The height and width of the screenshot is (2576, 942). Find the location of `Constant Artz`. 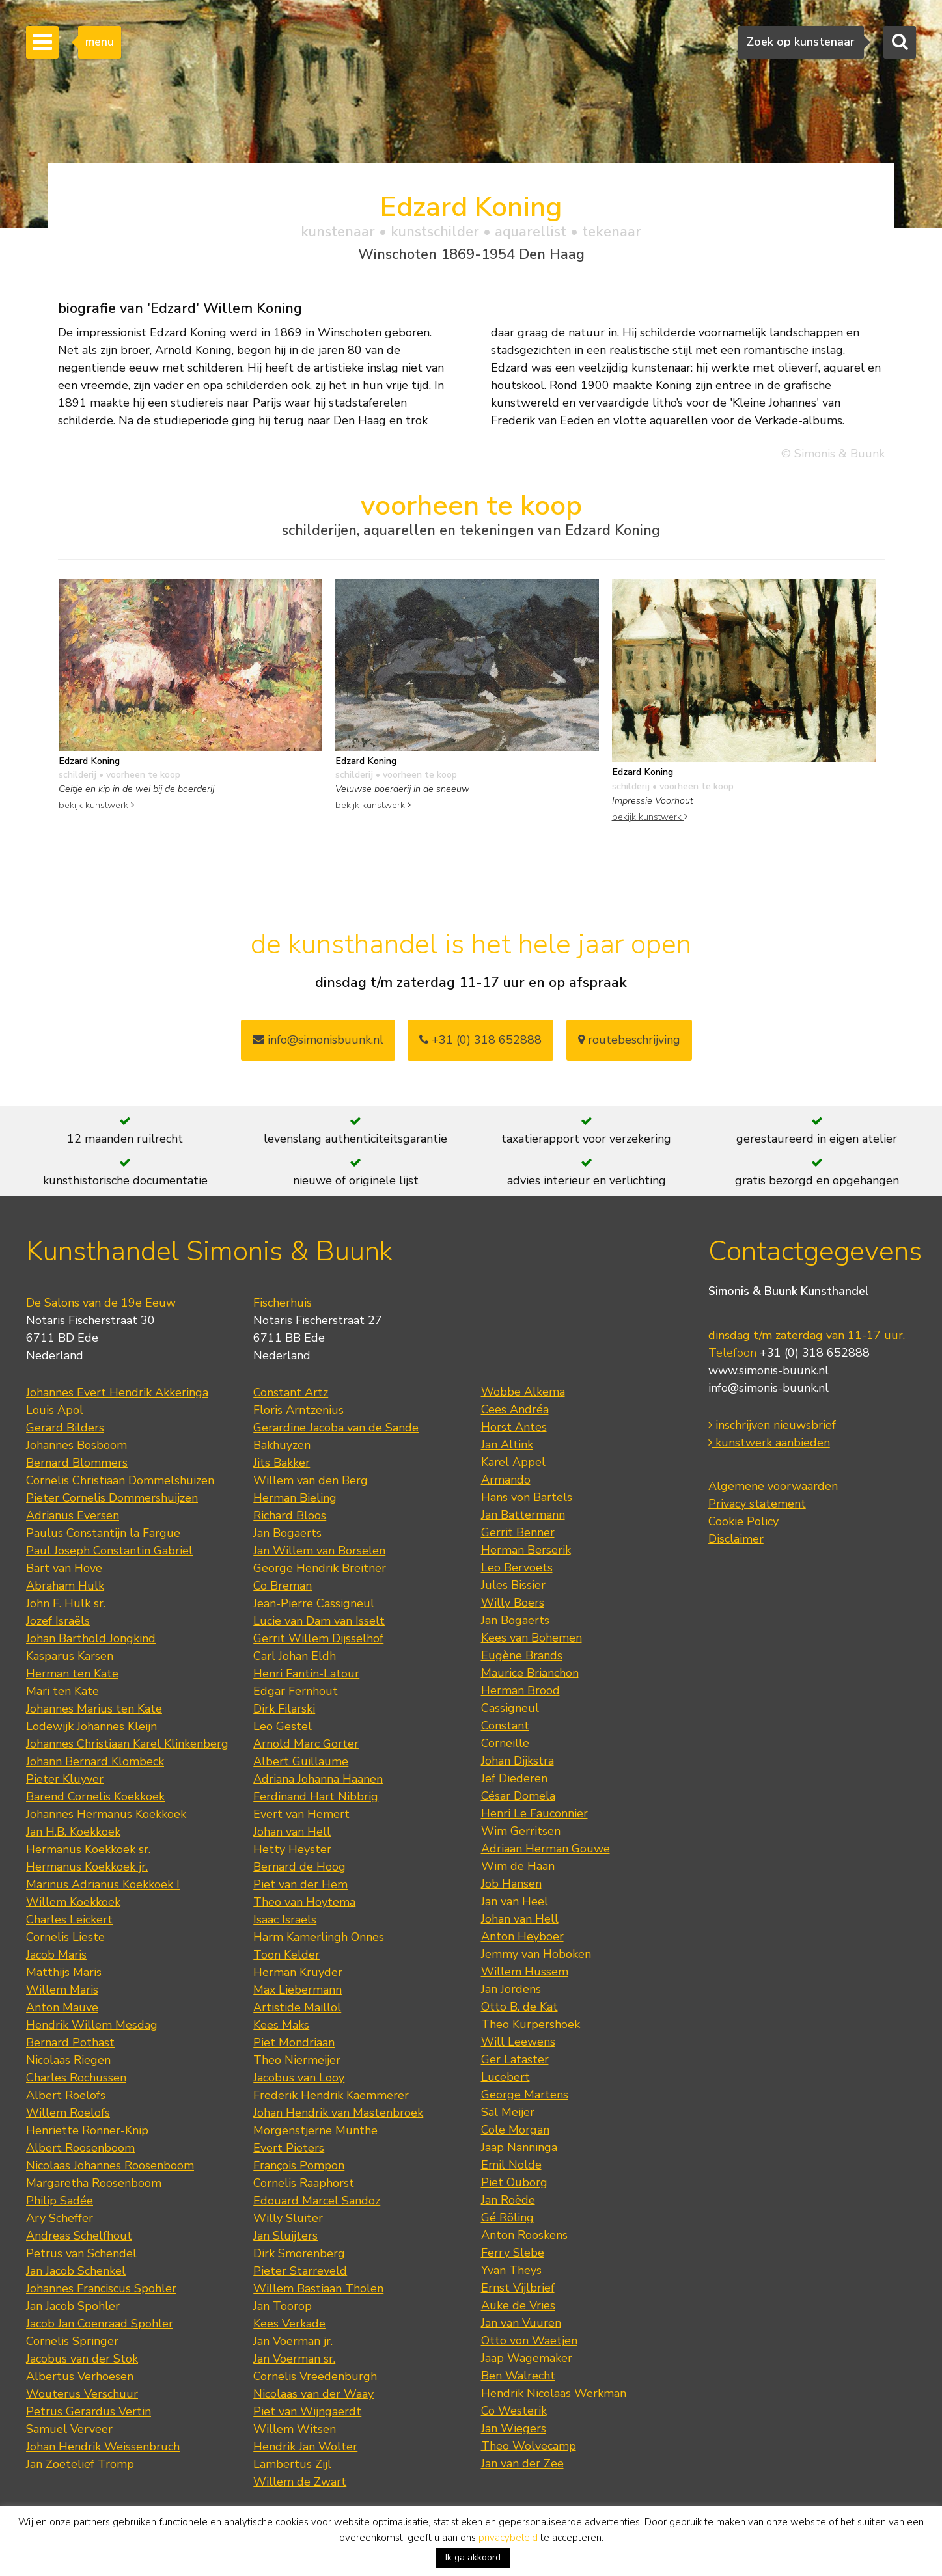

Constant Artz is located at coordinates (290, 1392).